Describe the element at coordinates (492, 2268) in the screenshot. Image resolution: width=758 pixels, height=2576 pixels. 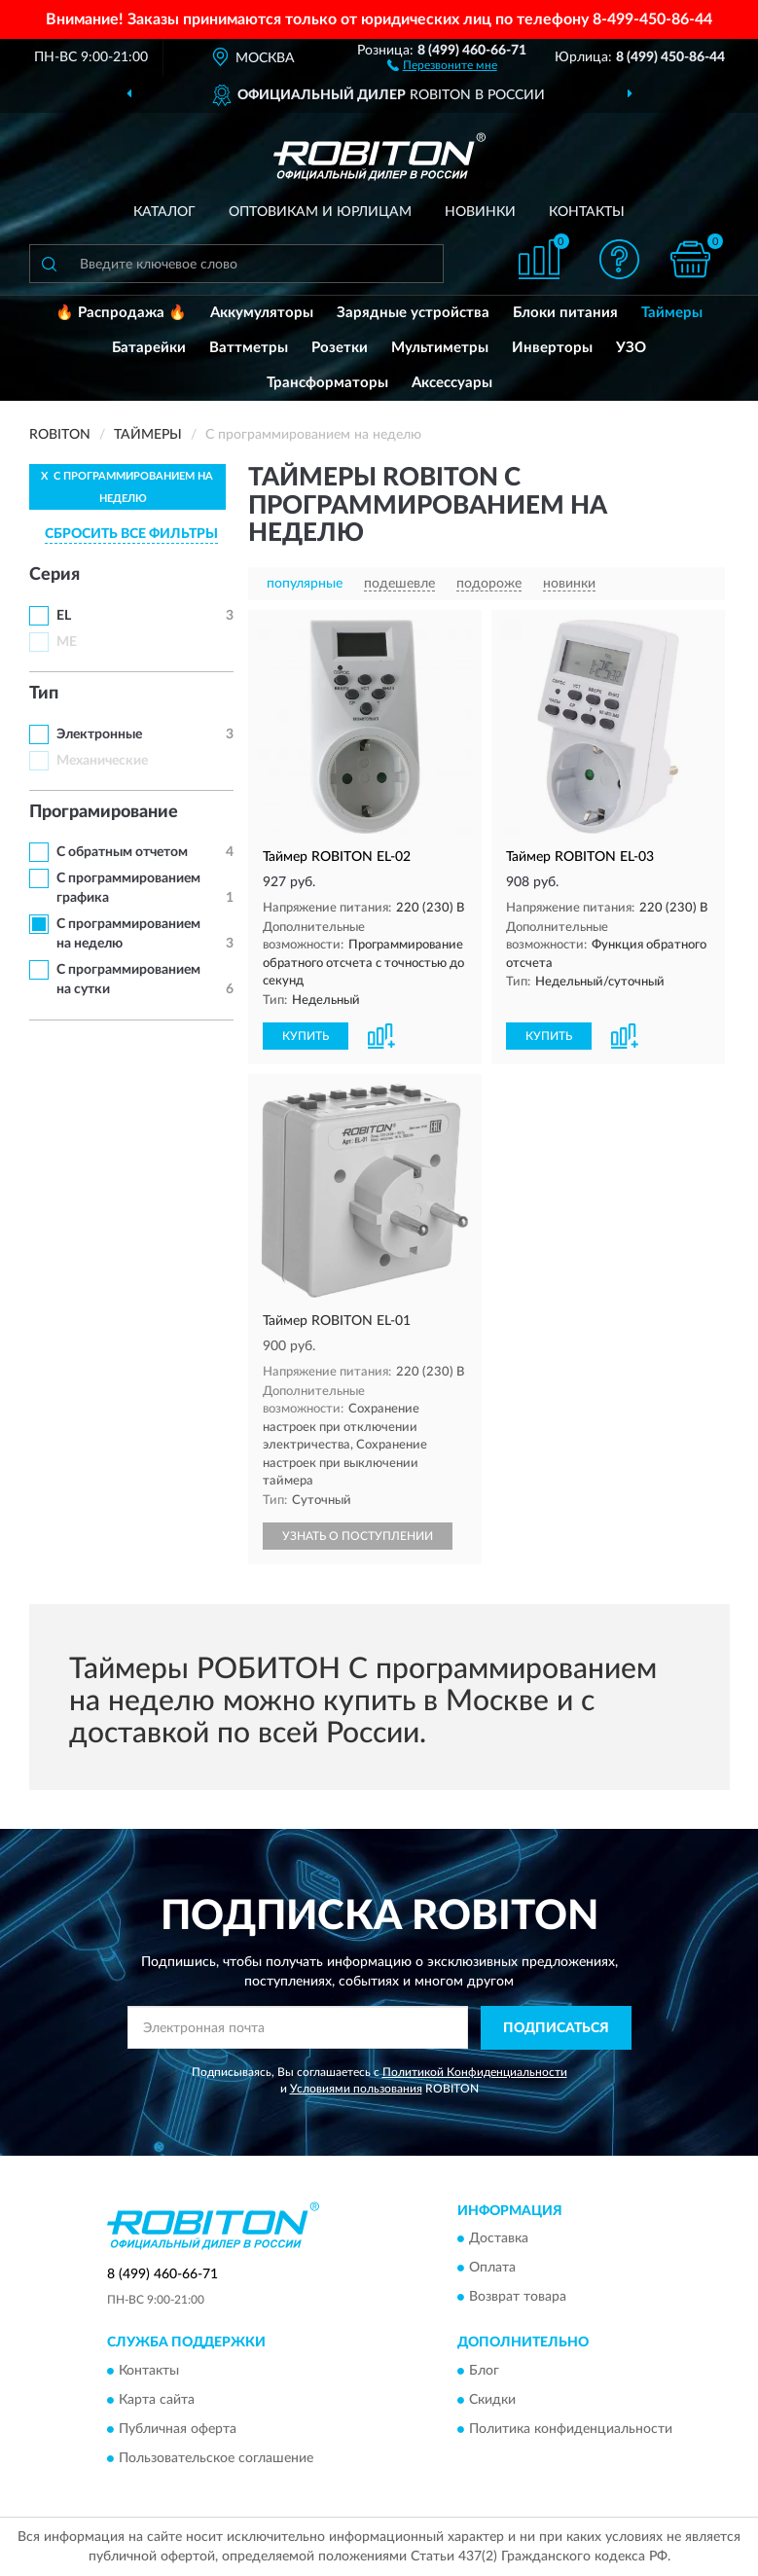
I see `Оплата` at that location.